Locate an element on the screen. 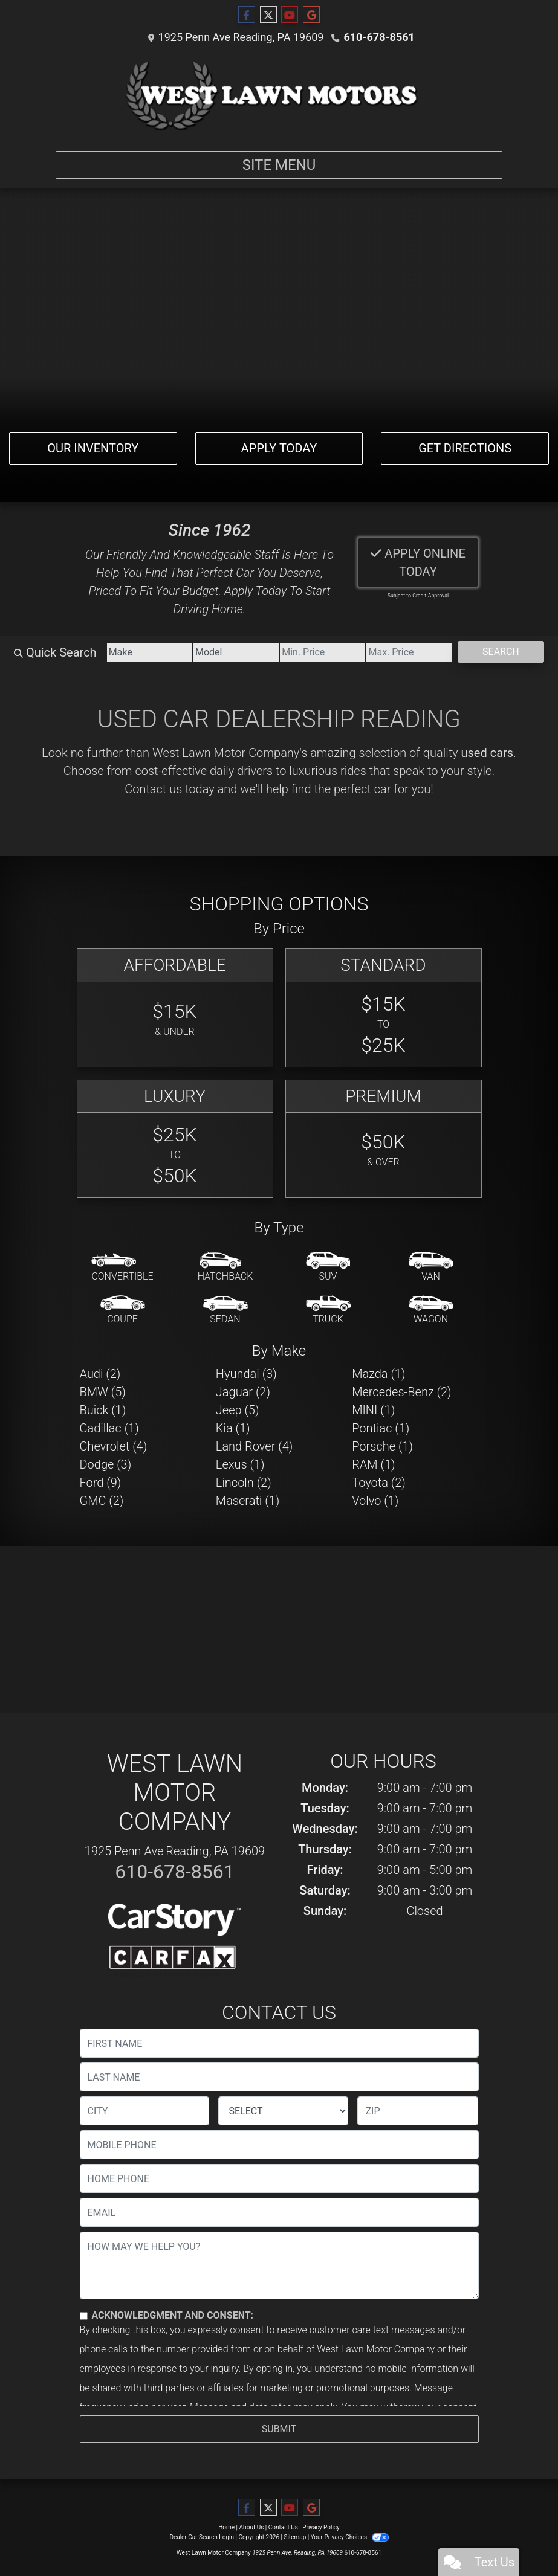  [Truck] is located at coordinates (328, 1310).